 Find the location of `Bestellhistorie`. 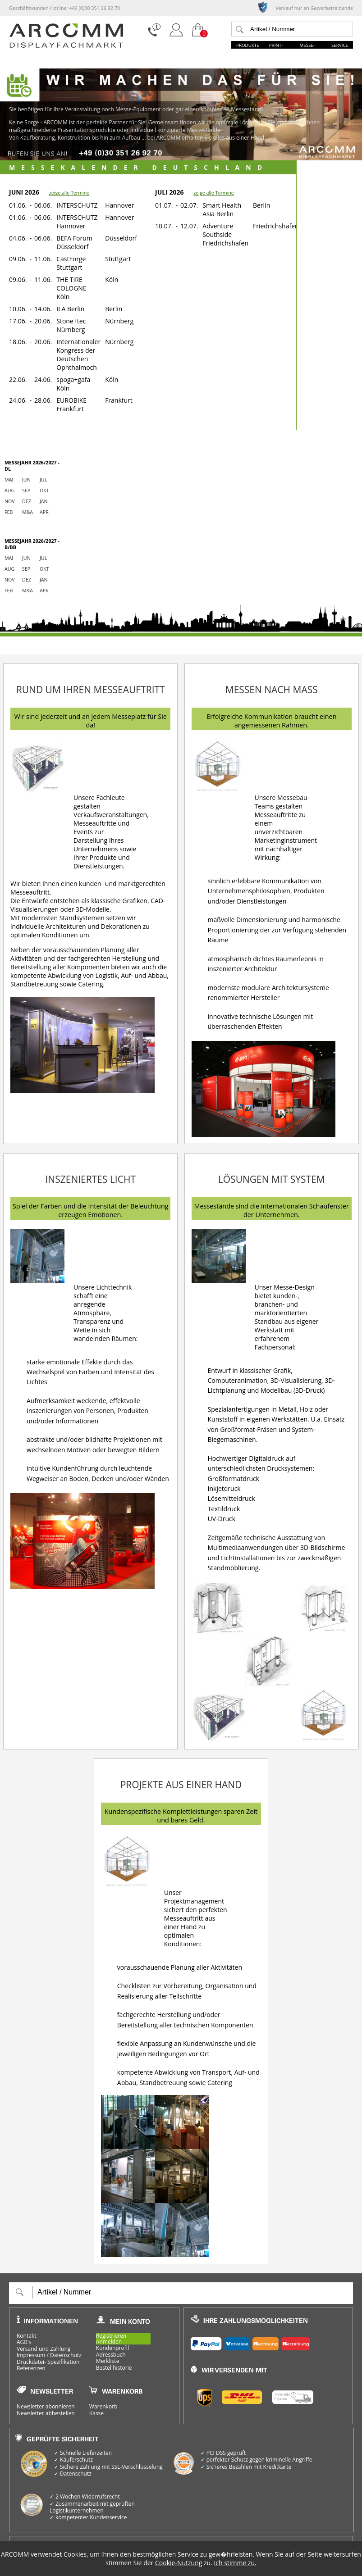

Bestellhistorie is located at coordinates (114, 2368).